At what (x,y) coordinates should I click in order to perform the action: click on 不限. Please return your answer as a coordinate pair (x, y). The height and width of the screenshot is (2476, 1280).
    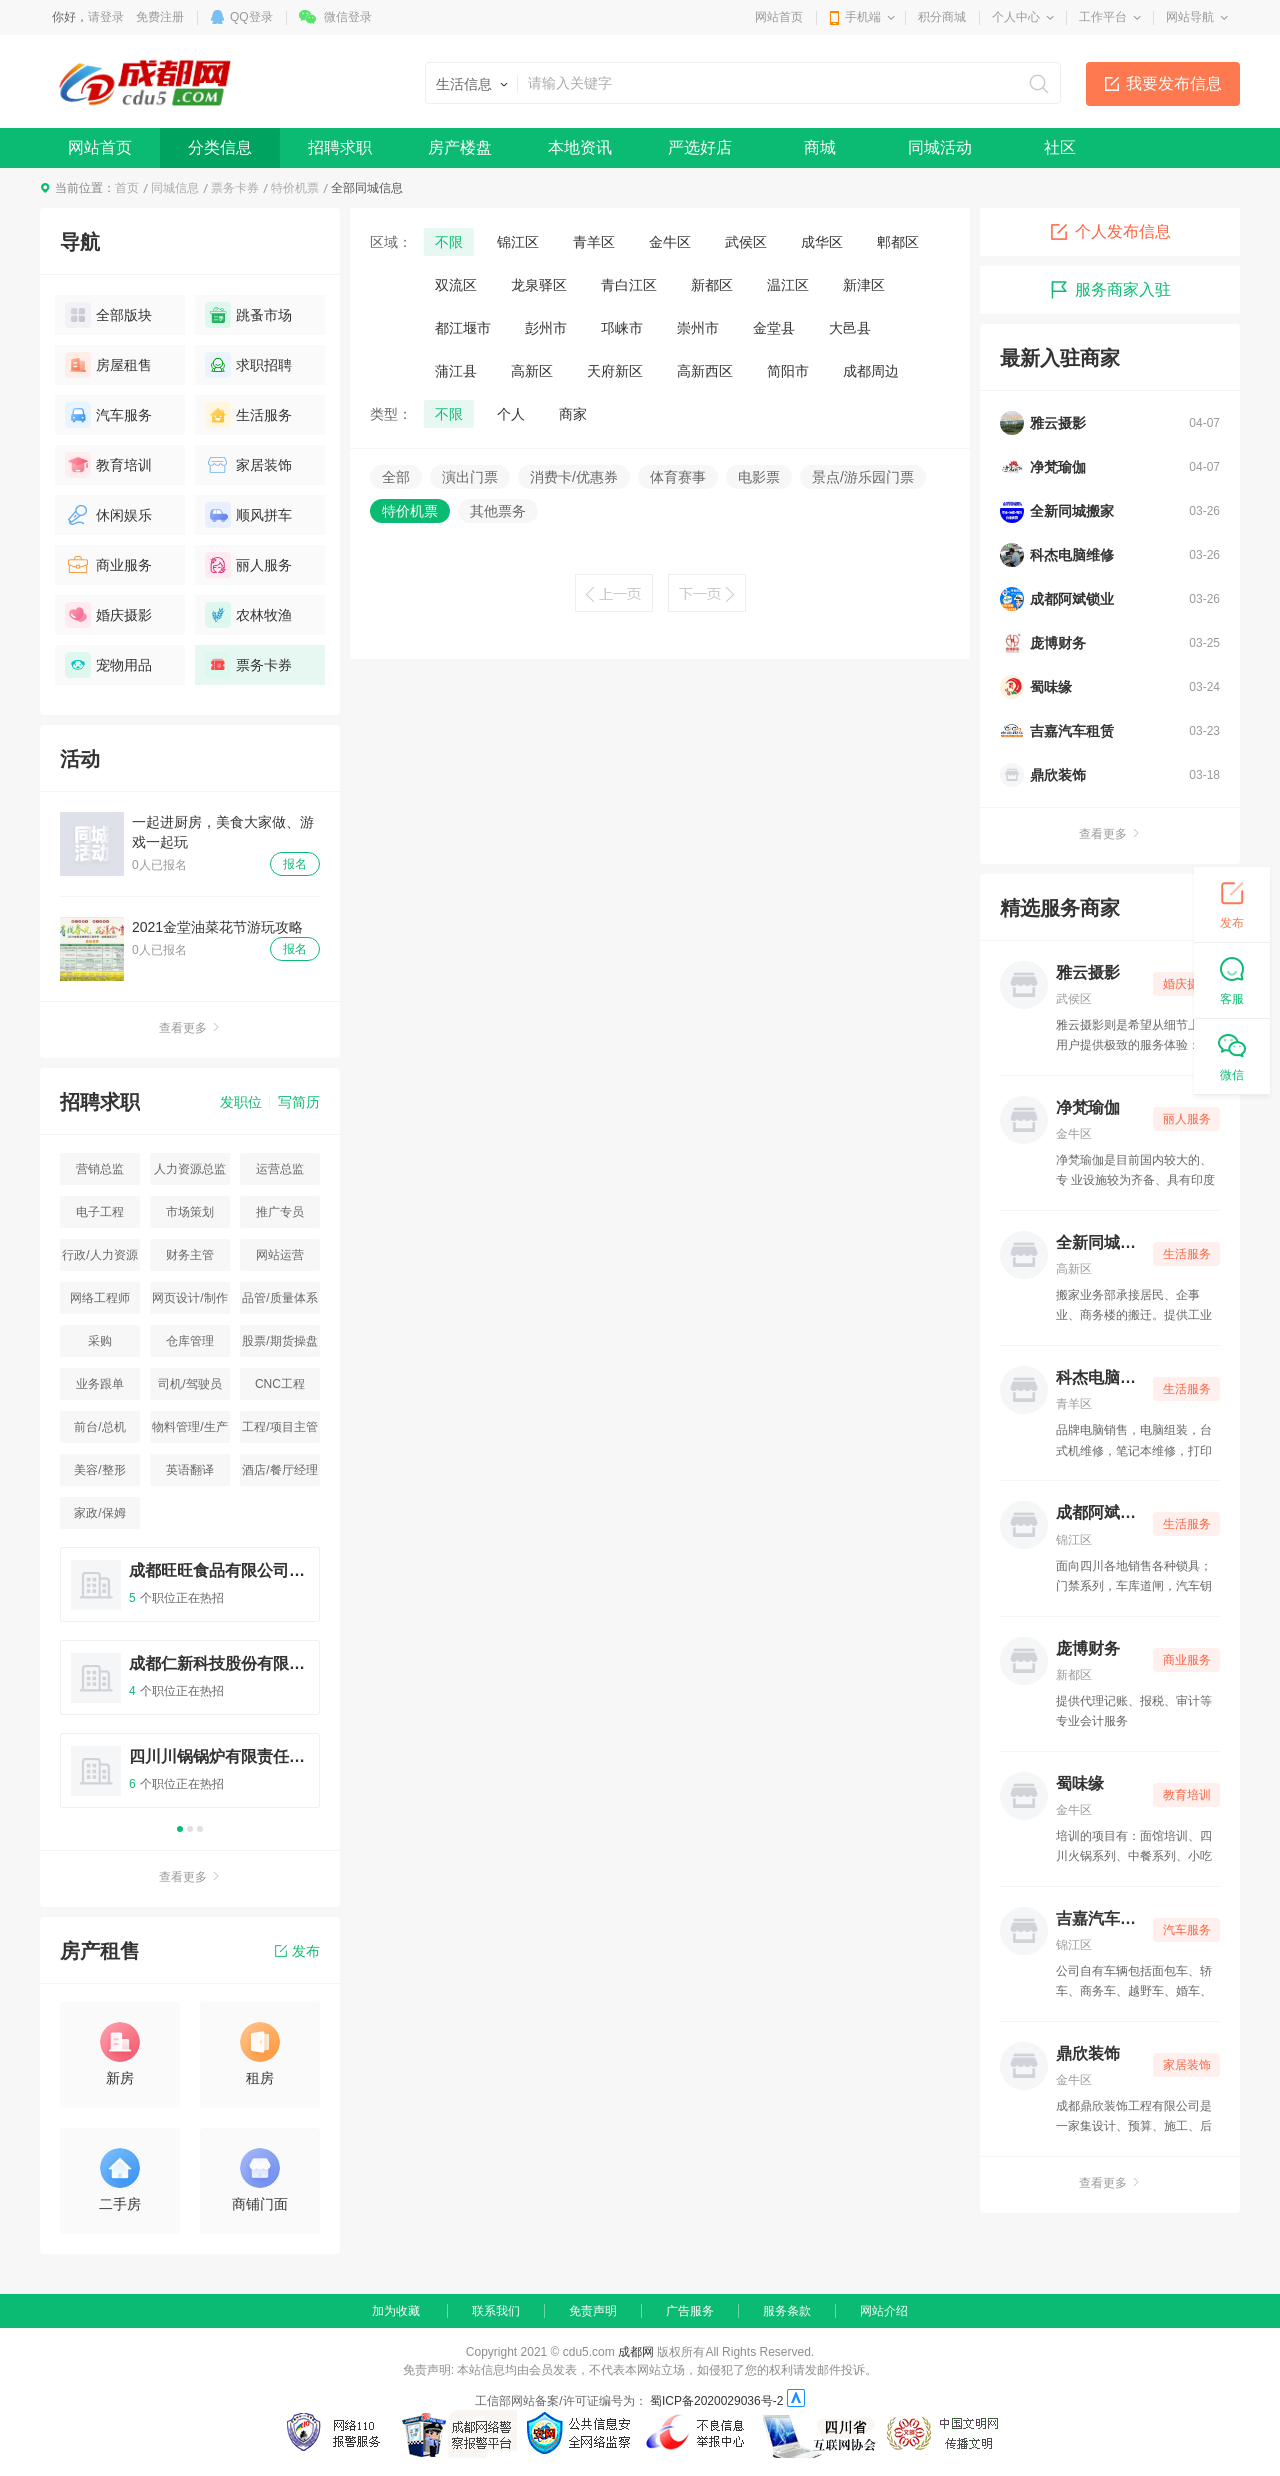
    Looking at the image, I should click on (449, 242).